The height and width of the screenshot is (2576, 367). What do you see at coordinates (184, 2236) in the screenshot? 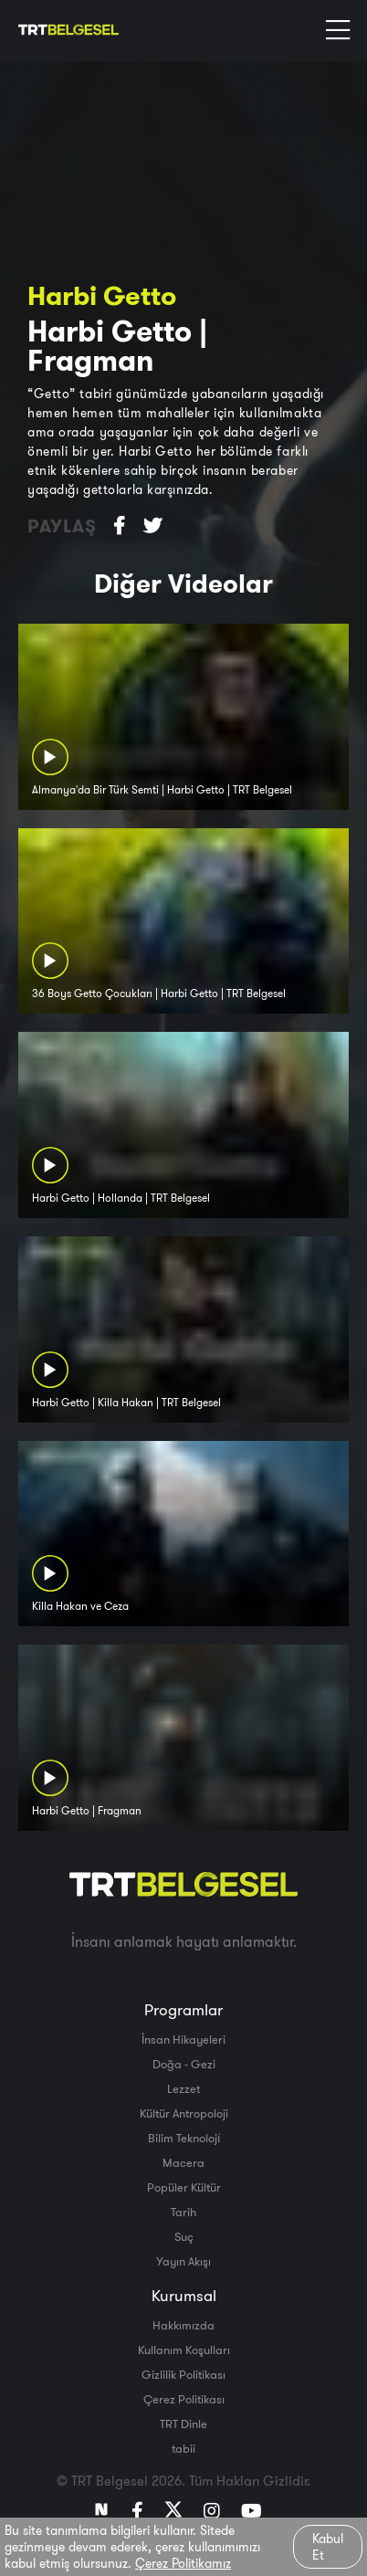
I see `Suç` at bounding box center [184, 2236].